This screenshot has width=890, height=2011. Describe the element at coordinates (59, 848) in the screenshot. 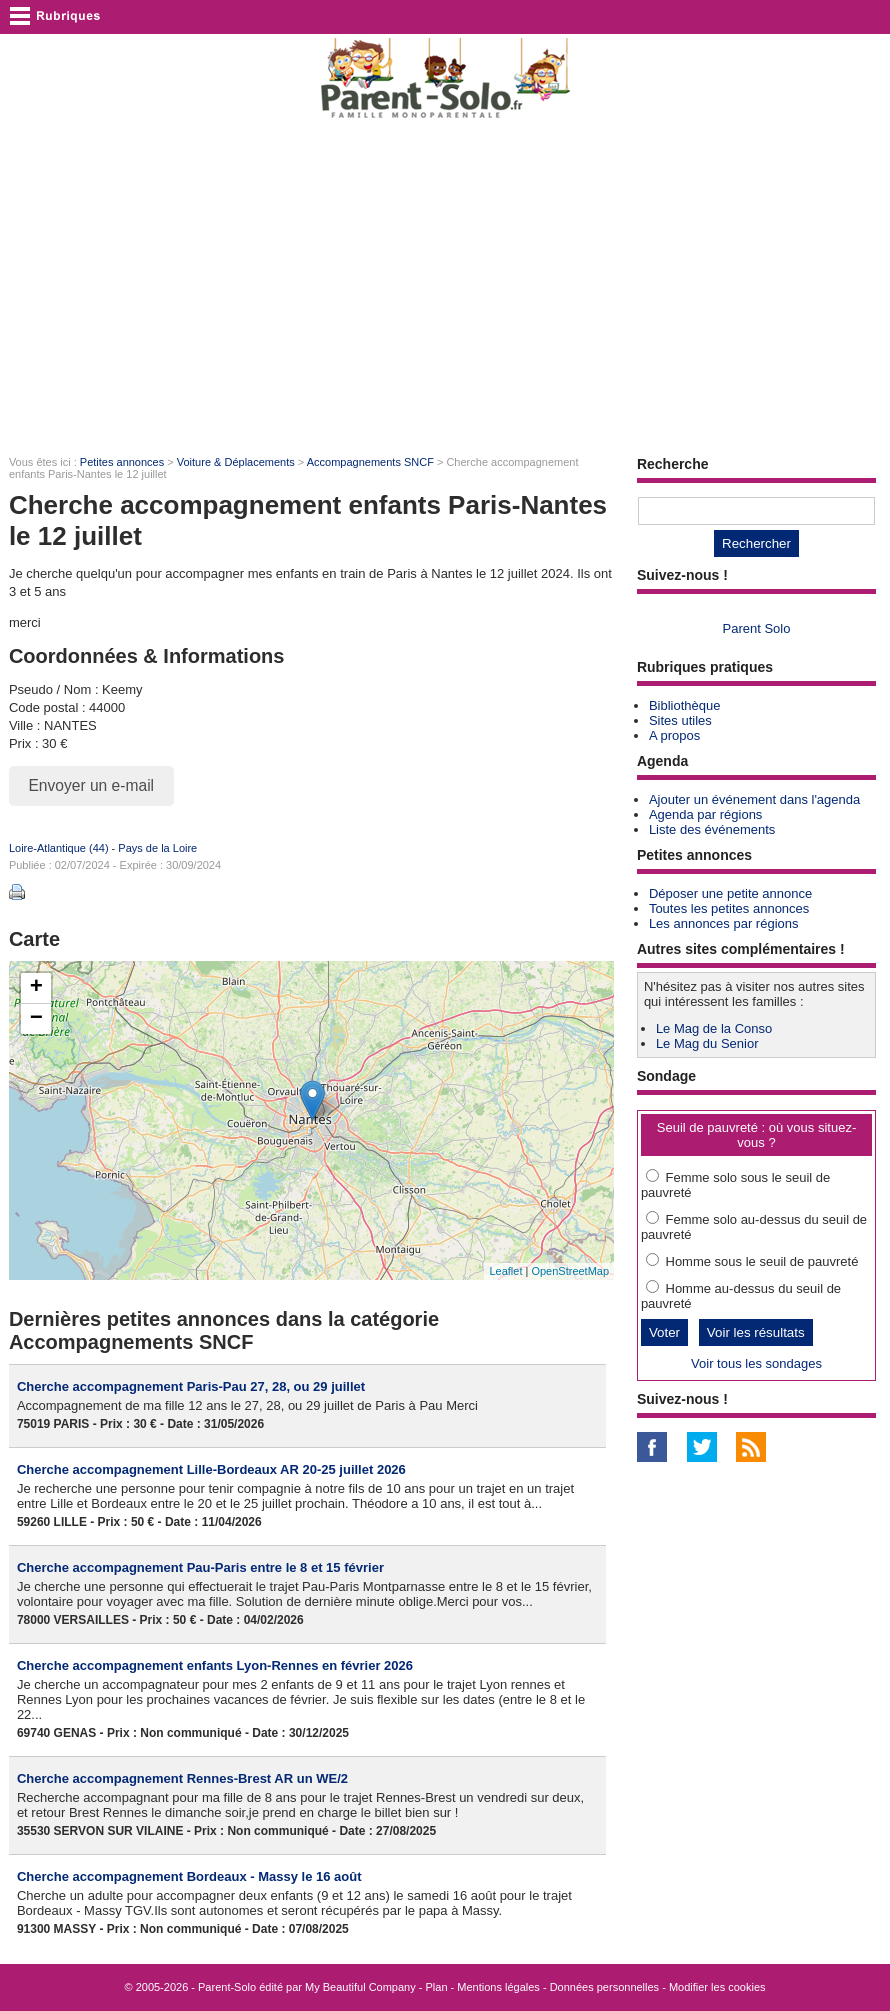

I see `Loire-Atlantique (44)` at that location.